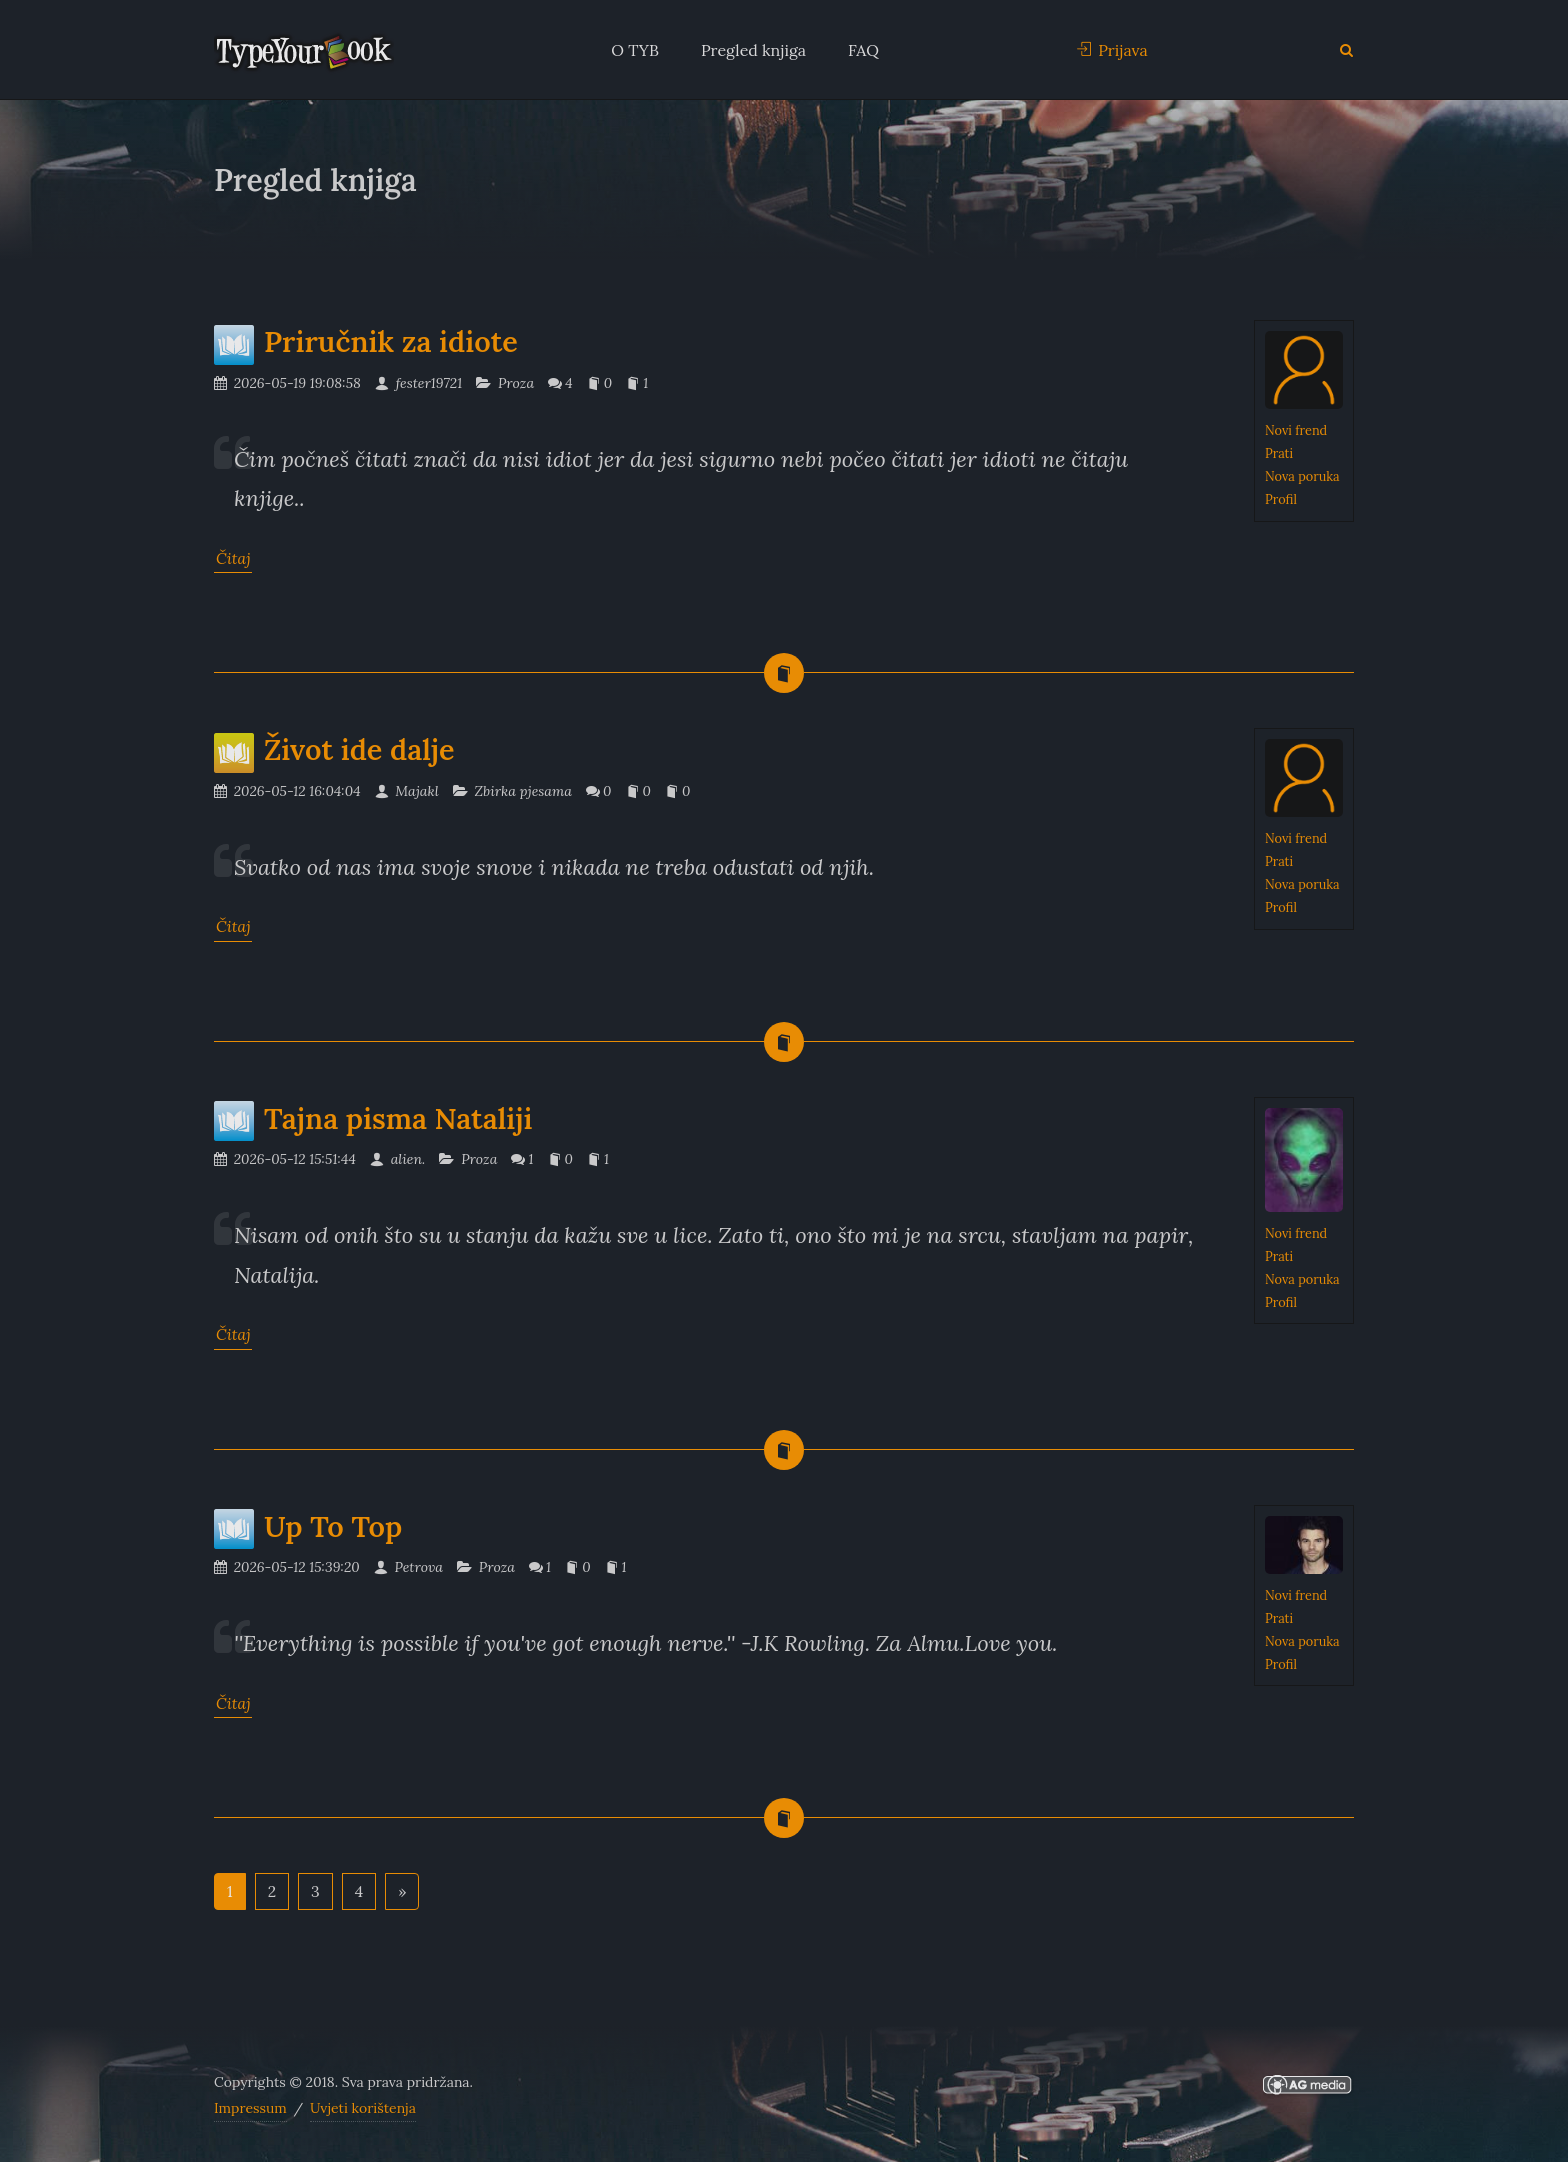  Describe the element at coordinates (363, 2108) in the screenshot. I see `Uvjeti korištenja` at that location.